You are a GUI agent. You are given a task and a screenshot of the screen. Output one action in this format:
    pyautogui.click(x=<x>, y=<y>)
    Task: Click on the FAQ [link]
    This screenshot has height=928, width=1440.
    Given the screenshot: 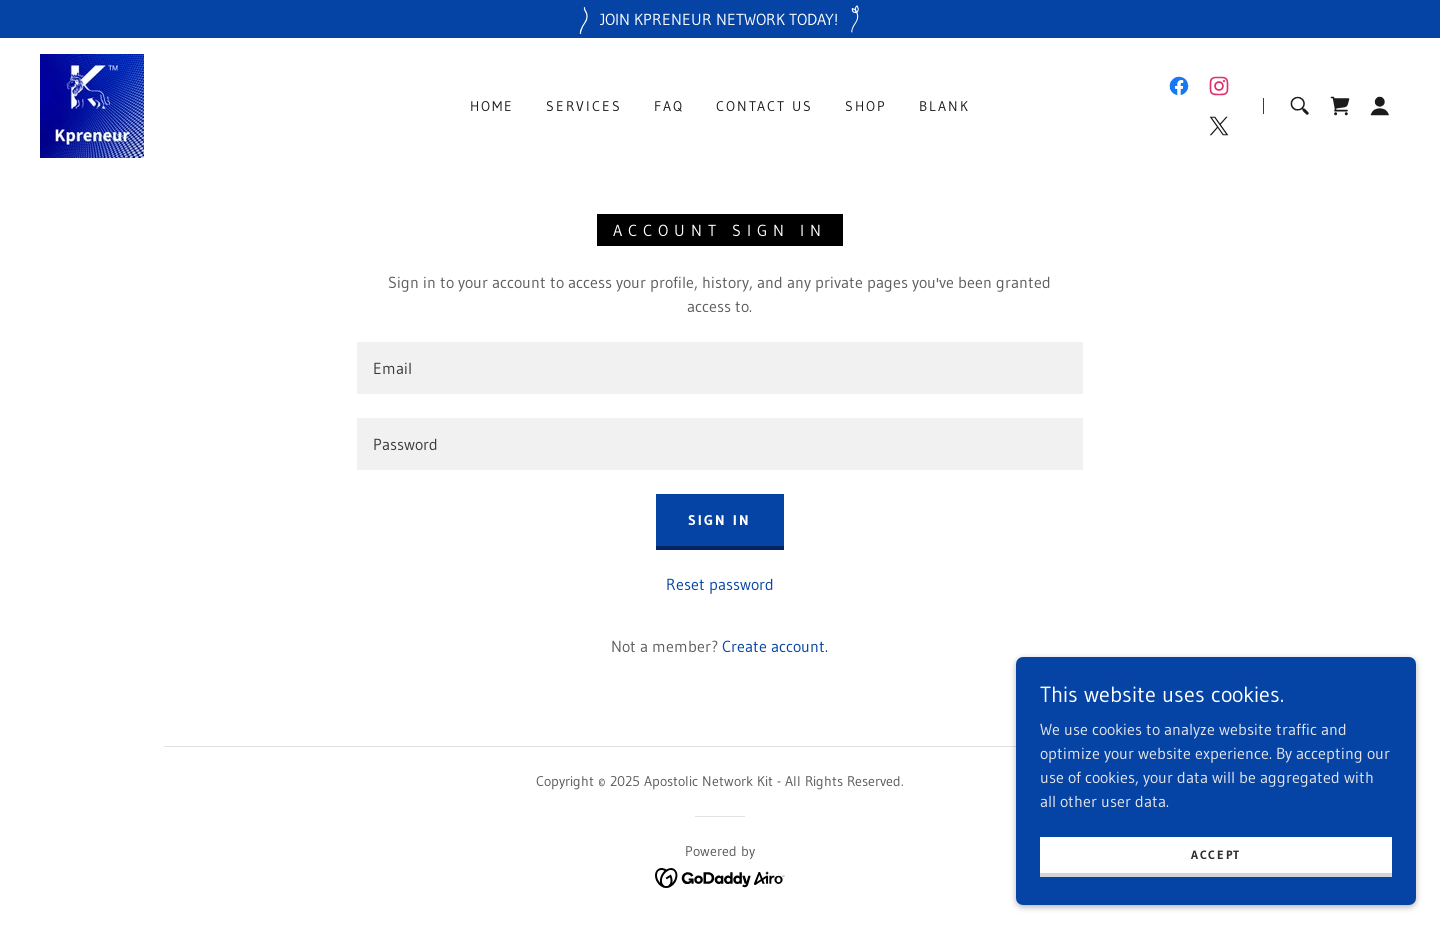 What is the action you would take?
    pyautogui.click(x=669, y=106)
    